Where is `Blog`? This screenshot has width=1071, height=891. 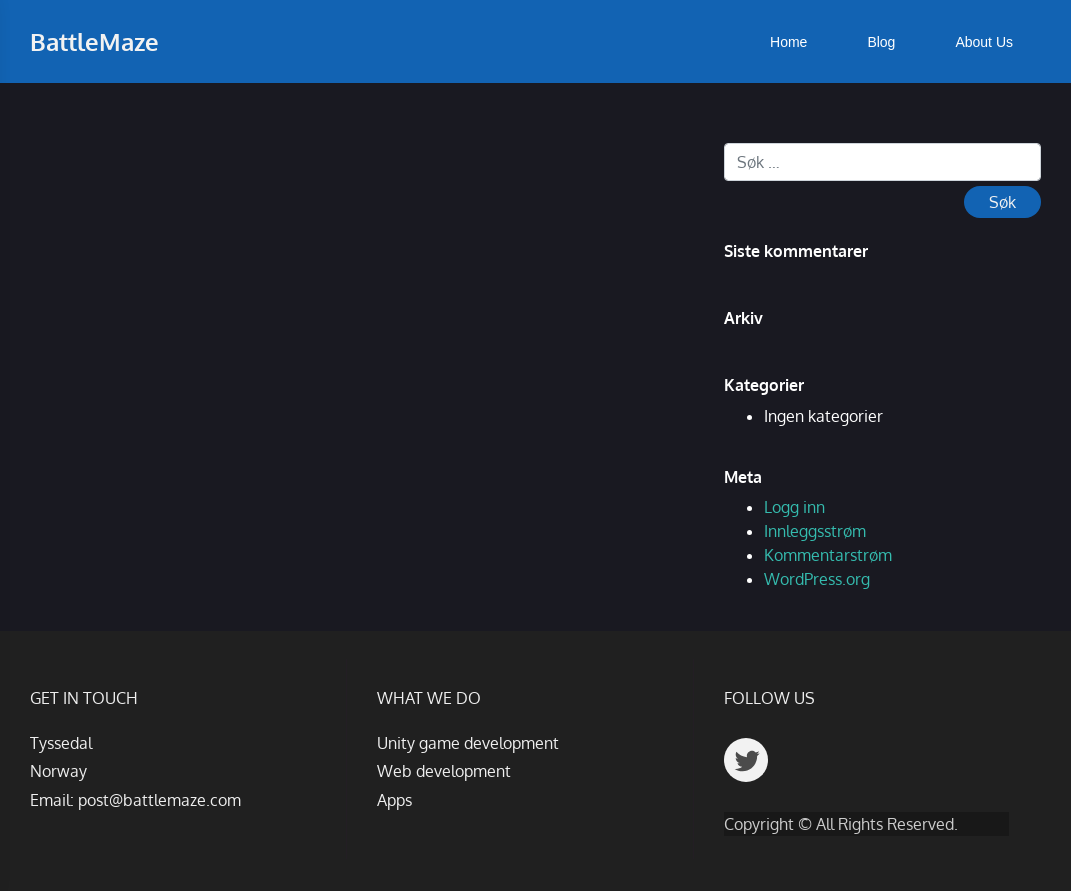
Blog is located at coordinates (881, 42).